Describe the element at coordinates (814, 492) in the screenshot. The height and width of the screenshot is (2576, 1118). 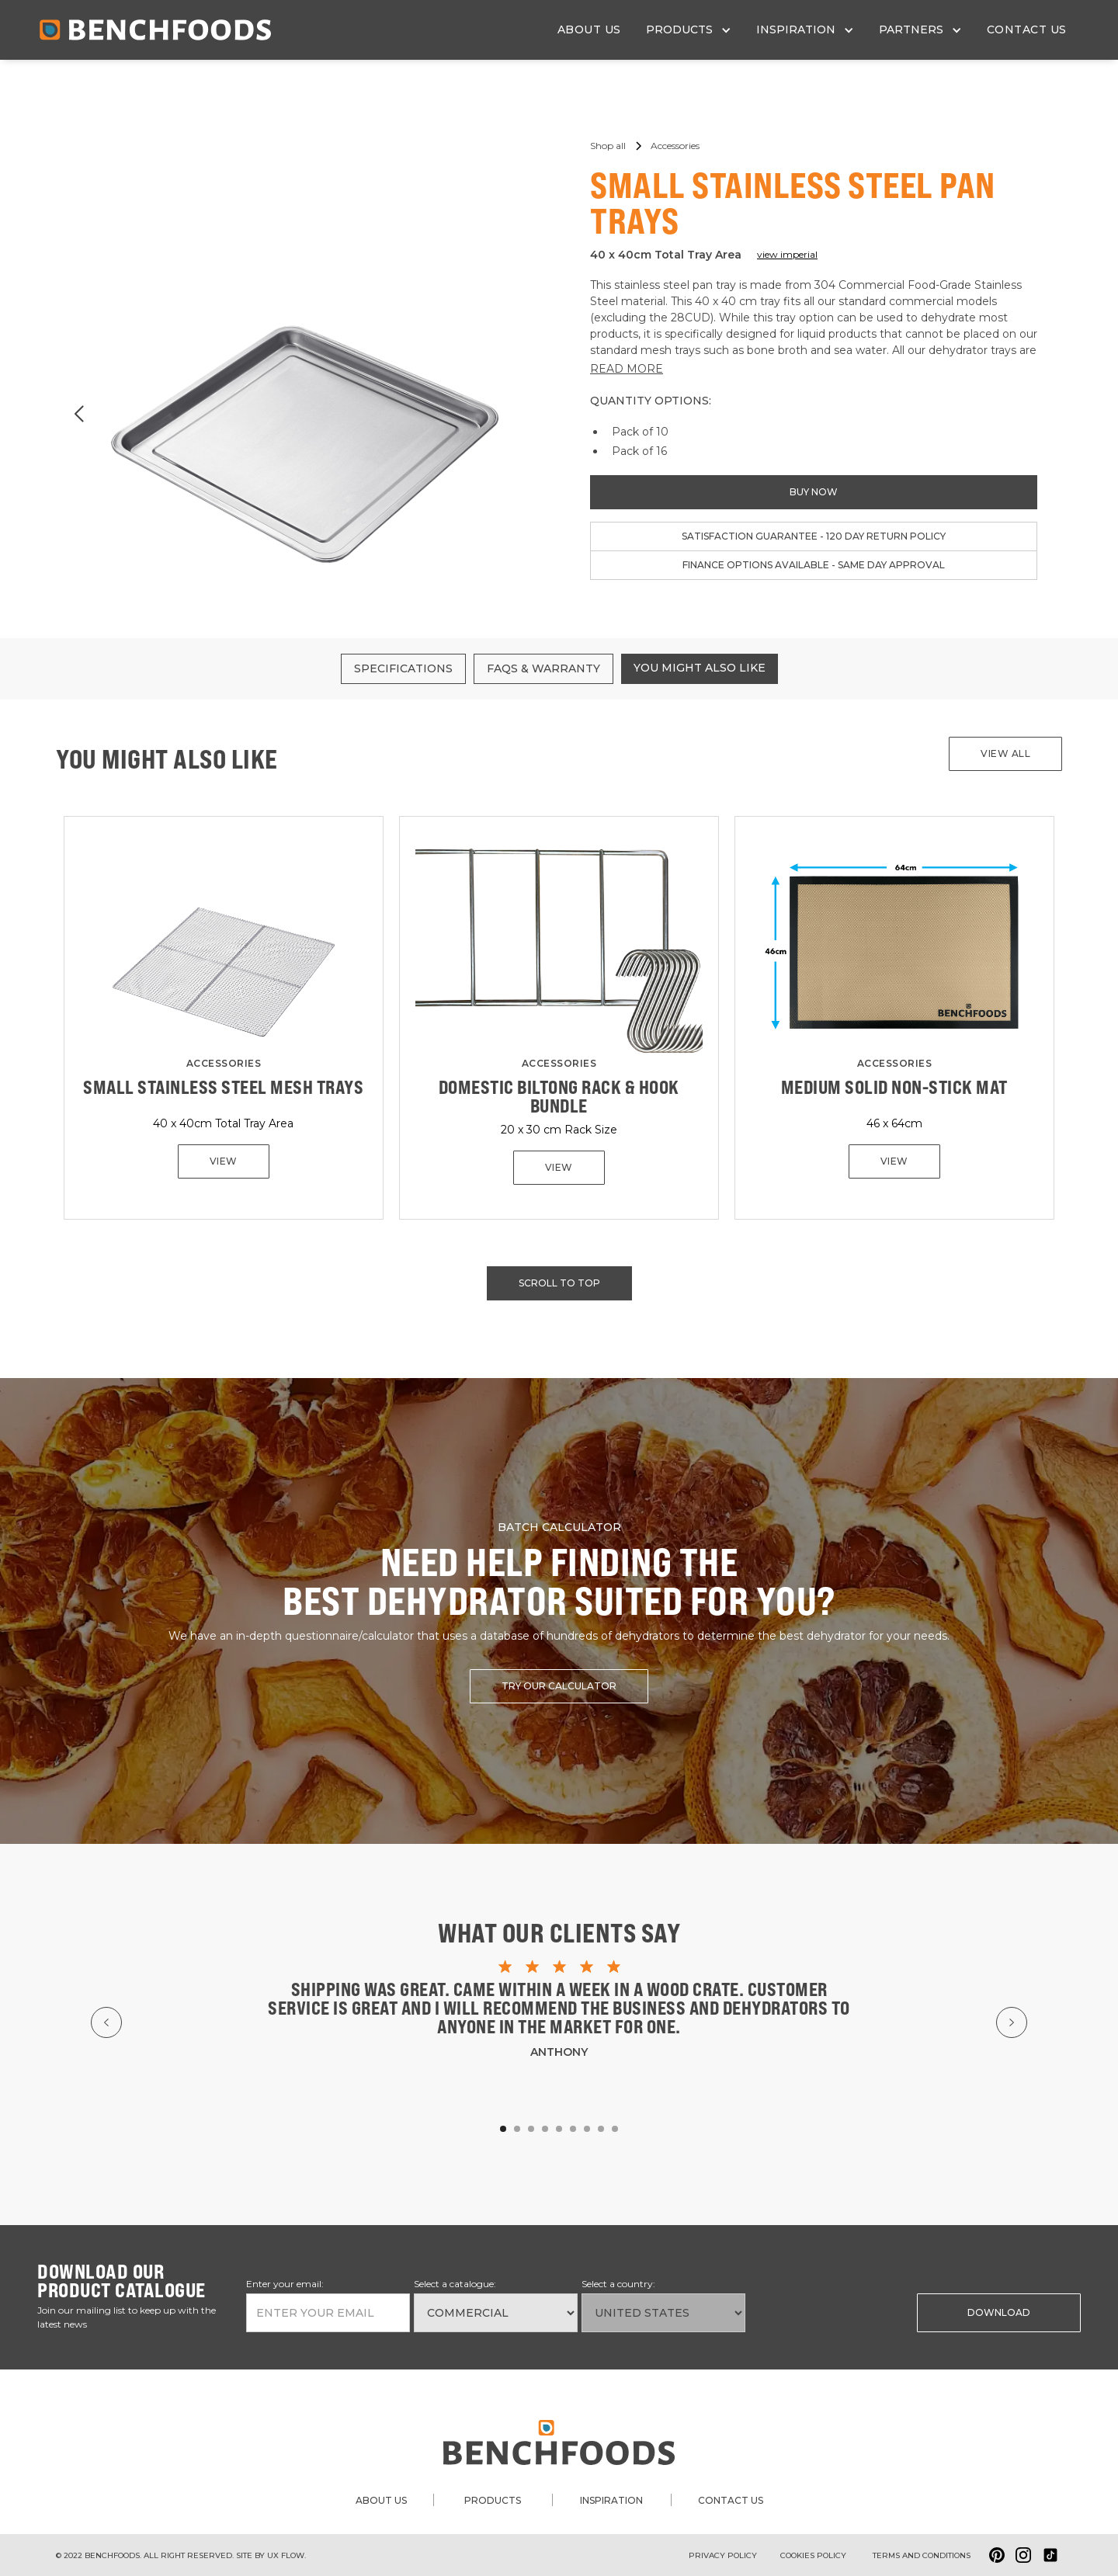
I see `buy now` at that location.